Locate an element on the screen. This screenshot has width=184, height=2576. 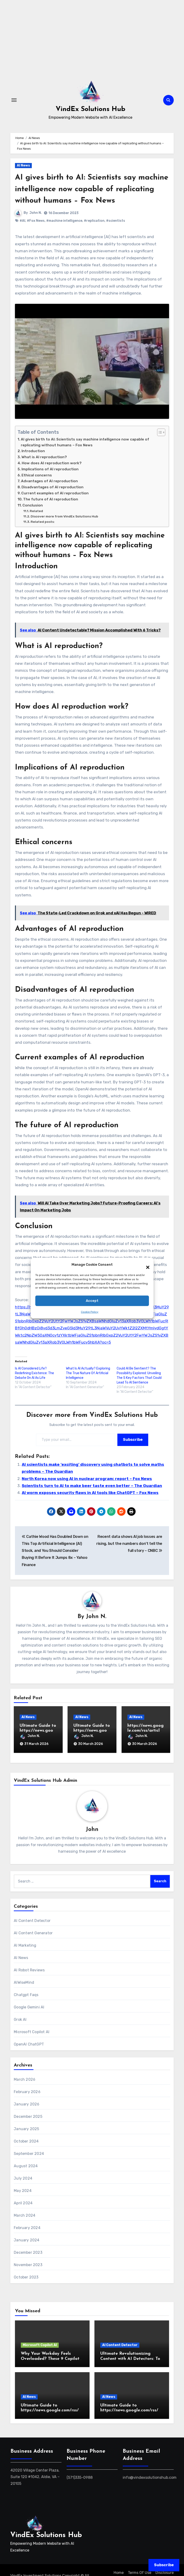
Google Gemini AI is located at coordinates (29, 2017).